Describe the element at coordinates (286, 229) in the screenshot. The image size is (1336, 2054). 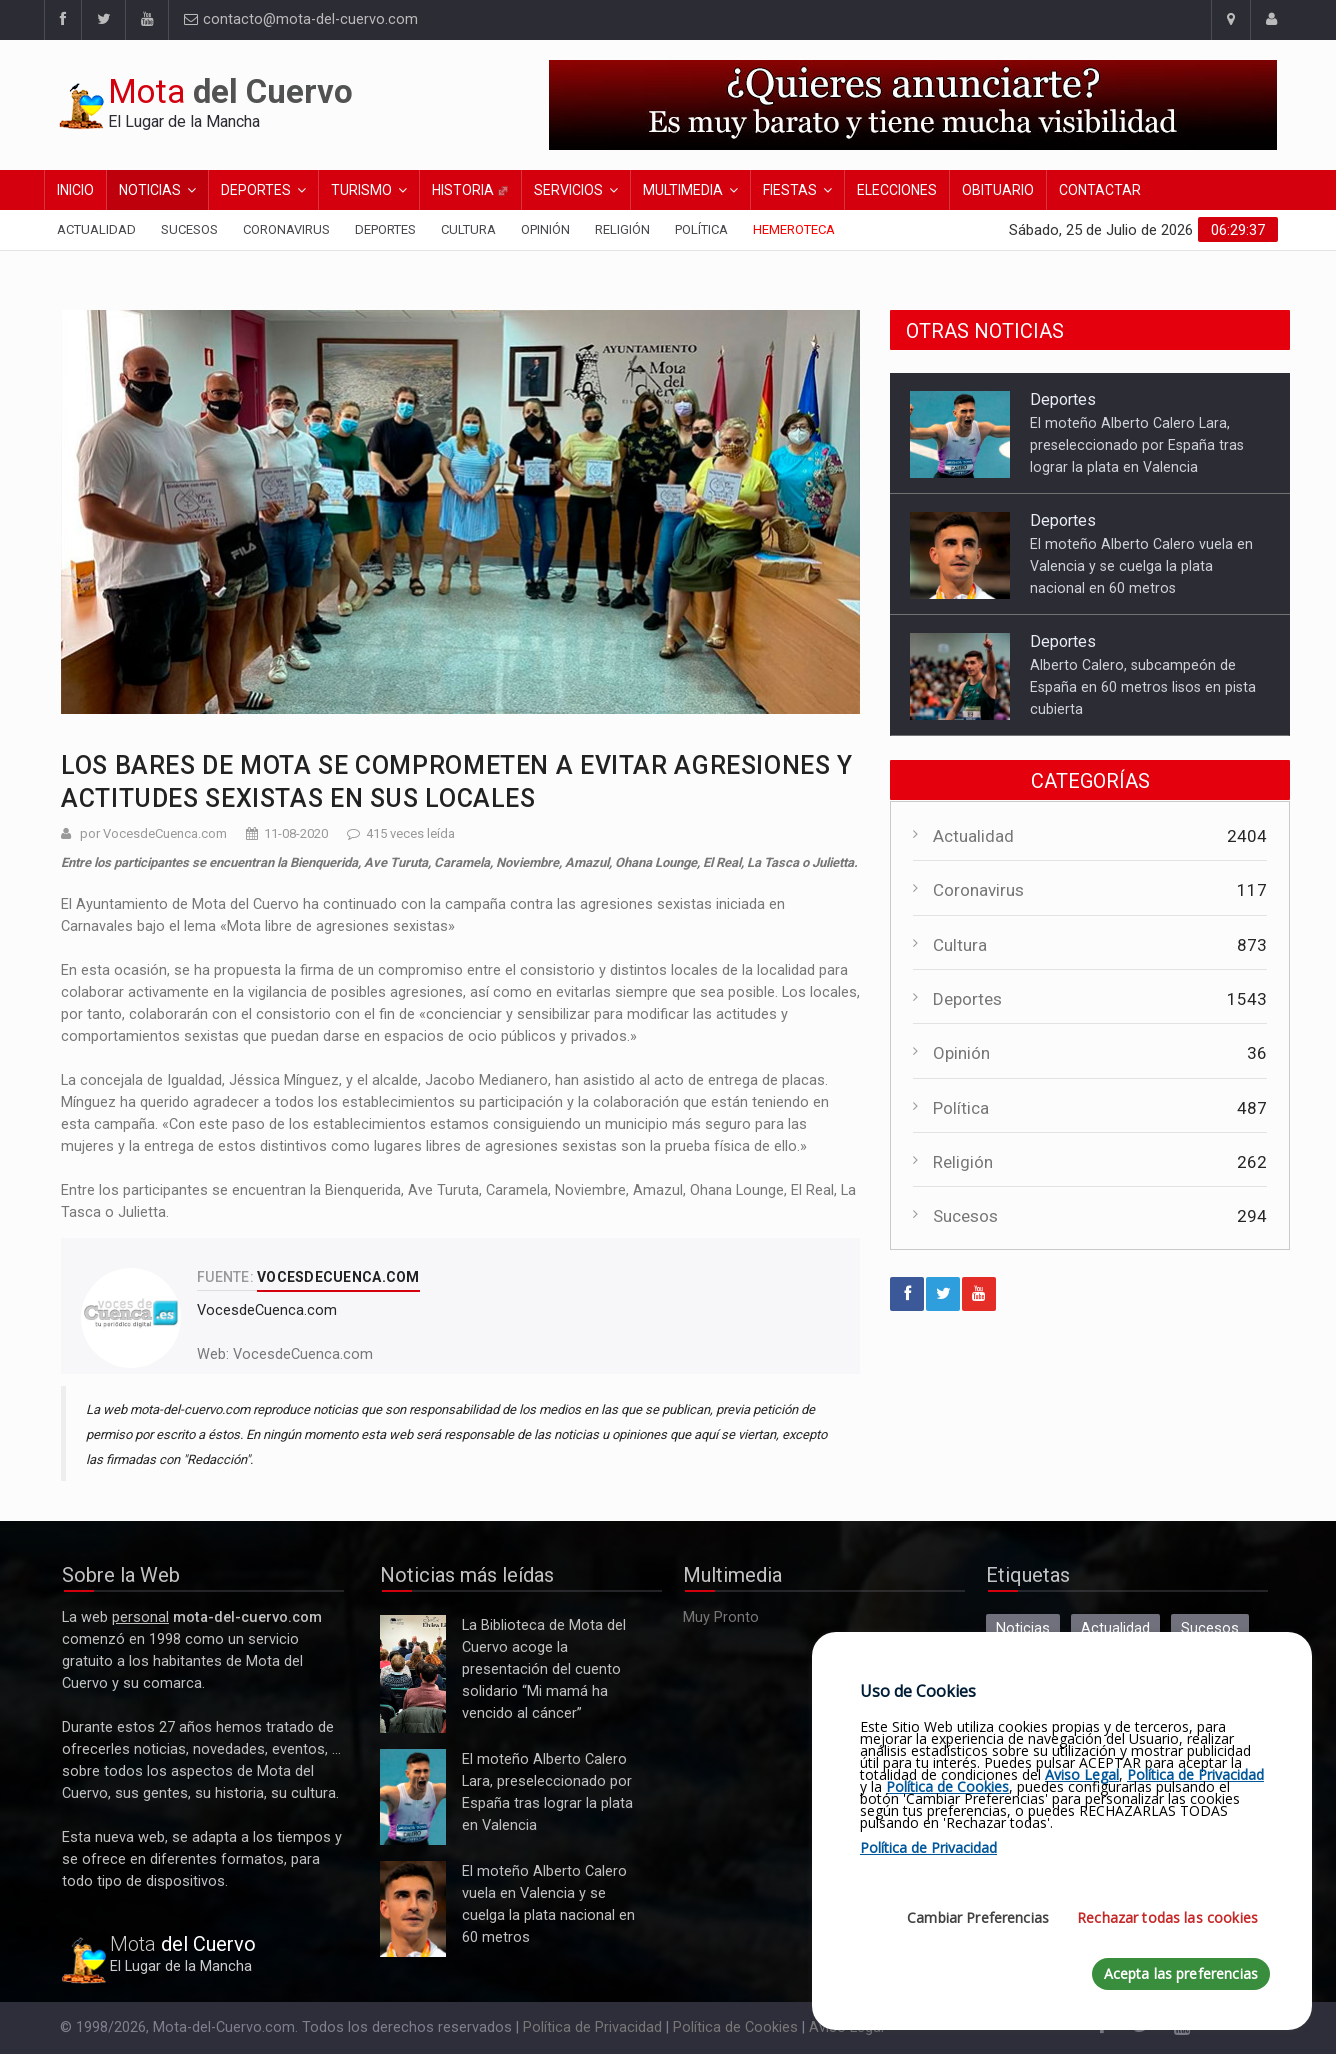
I see `Coronavirus` at that location.